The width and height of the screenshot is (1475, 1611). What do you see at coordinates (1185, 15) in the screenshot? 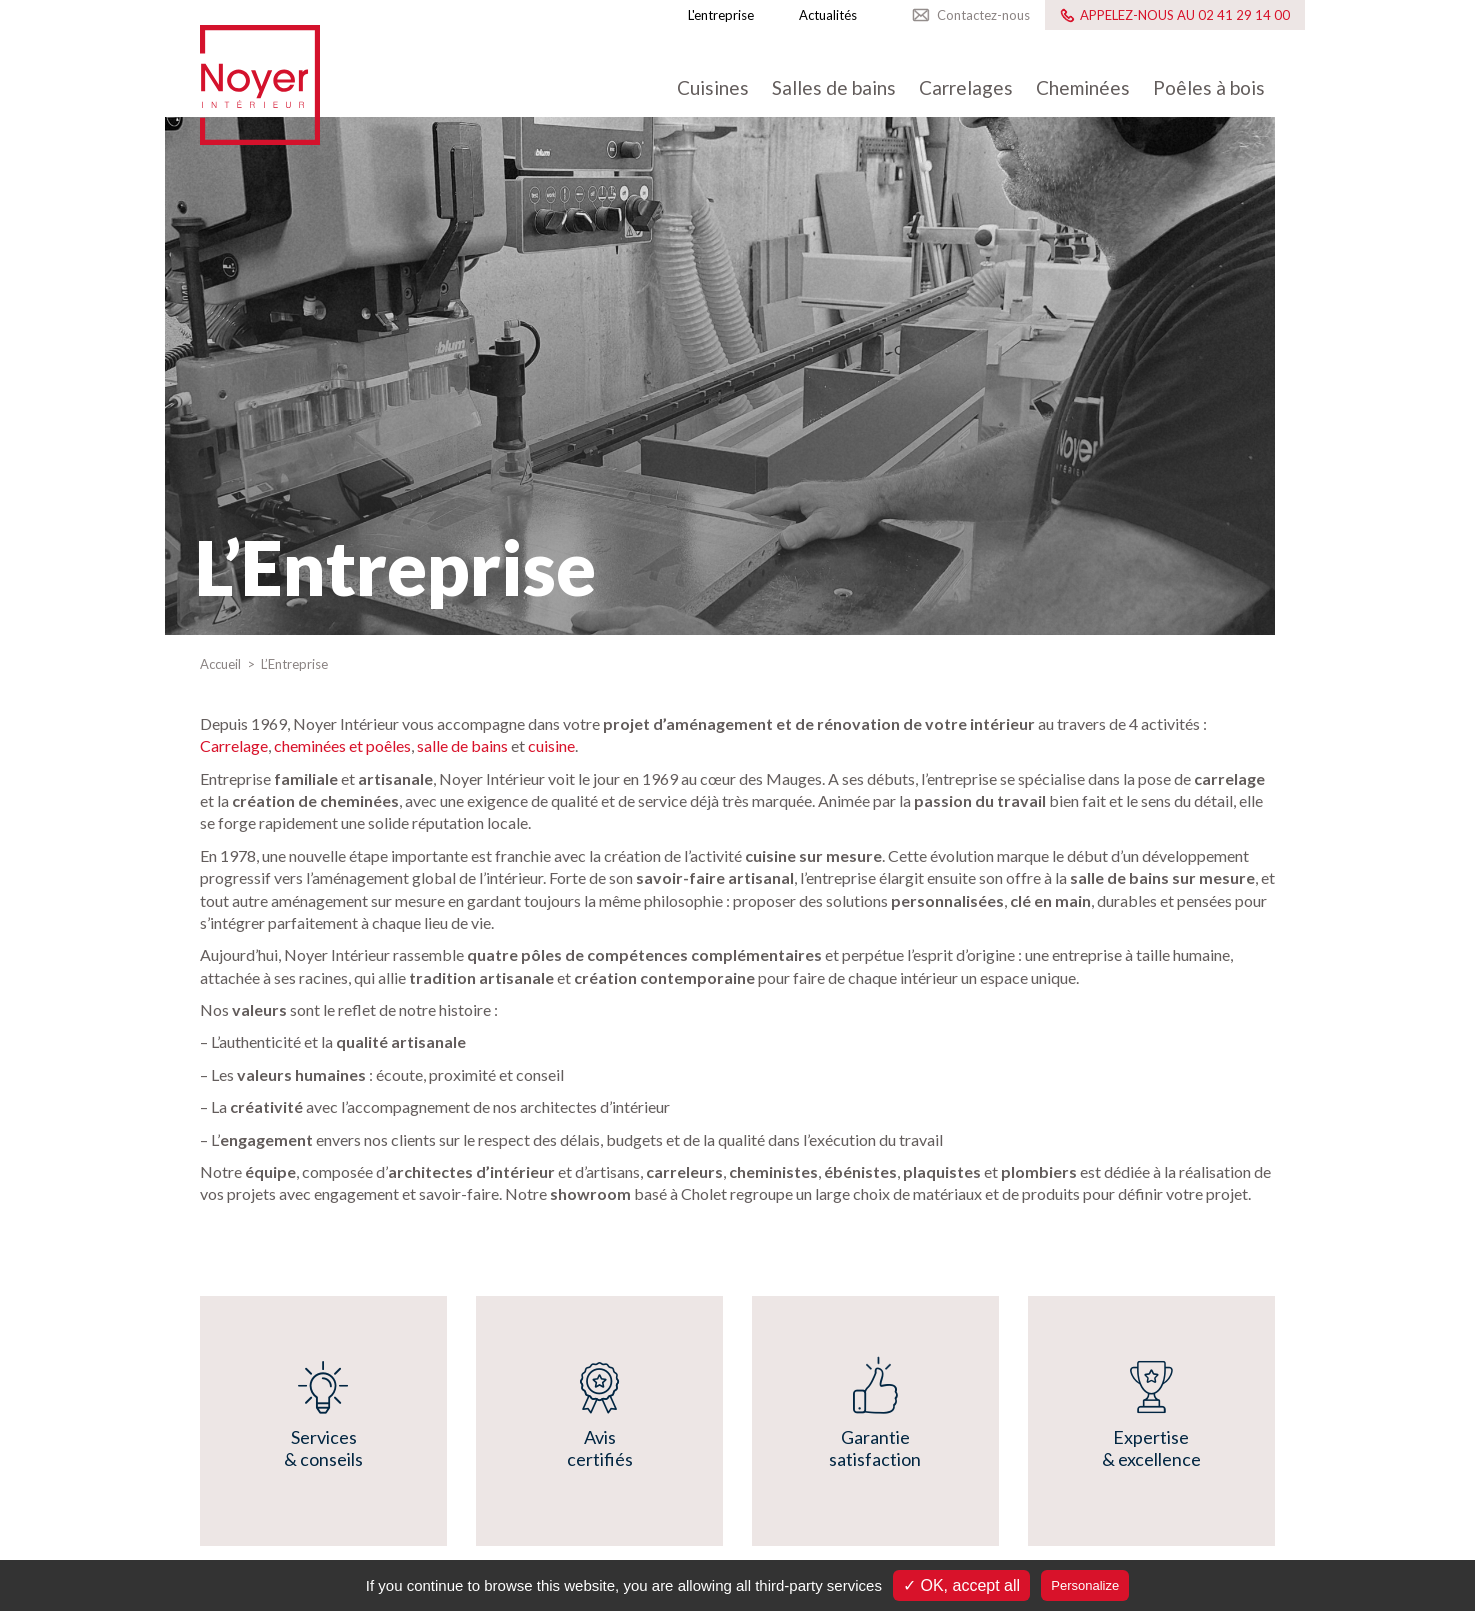
I see `Appelez-nous au 02 41 29 14 00` at bounding box center [1185, 15].